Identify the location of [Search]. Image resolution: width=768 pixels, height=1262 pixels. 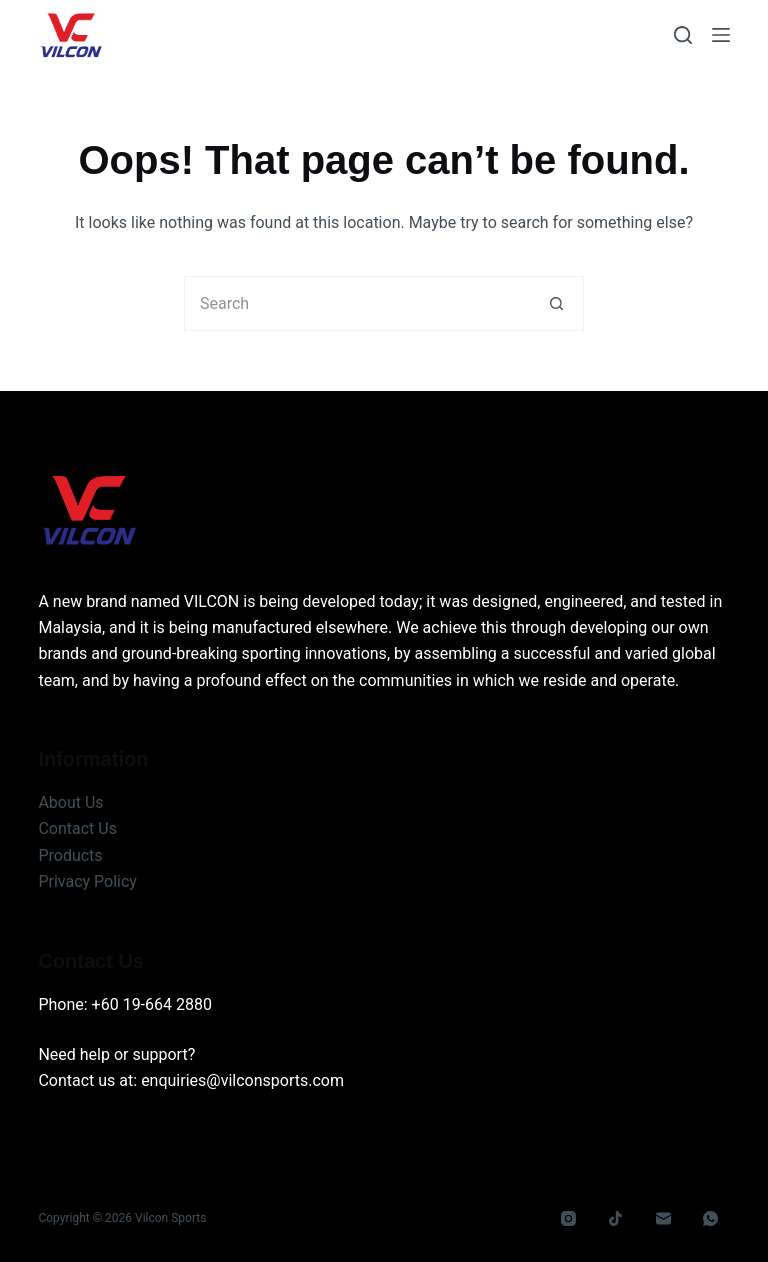
(683, 35).